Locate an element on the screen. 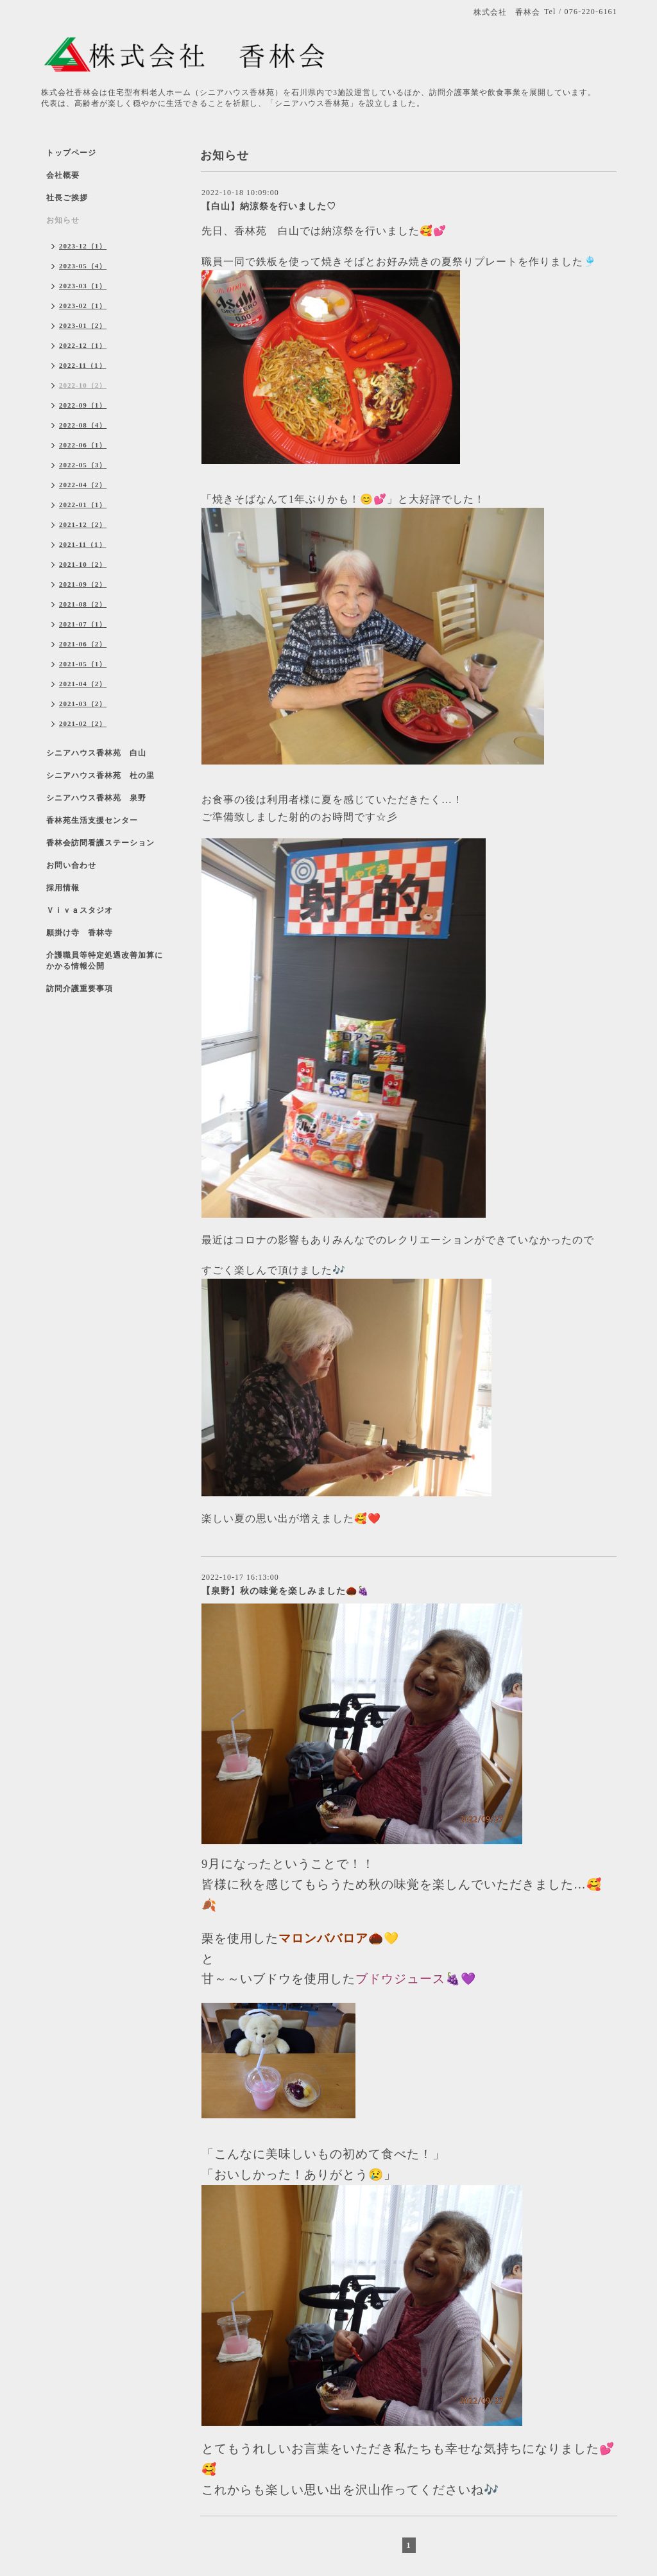 Image resolution: width=657 pixels, height=2576 pixels. 2021-10（2） is located at coordinates (83, 564).